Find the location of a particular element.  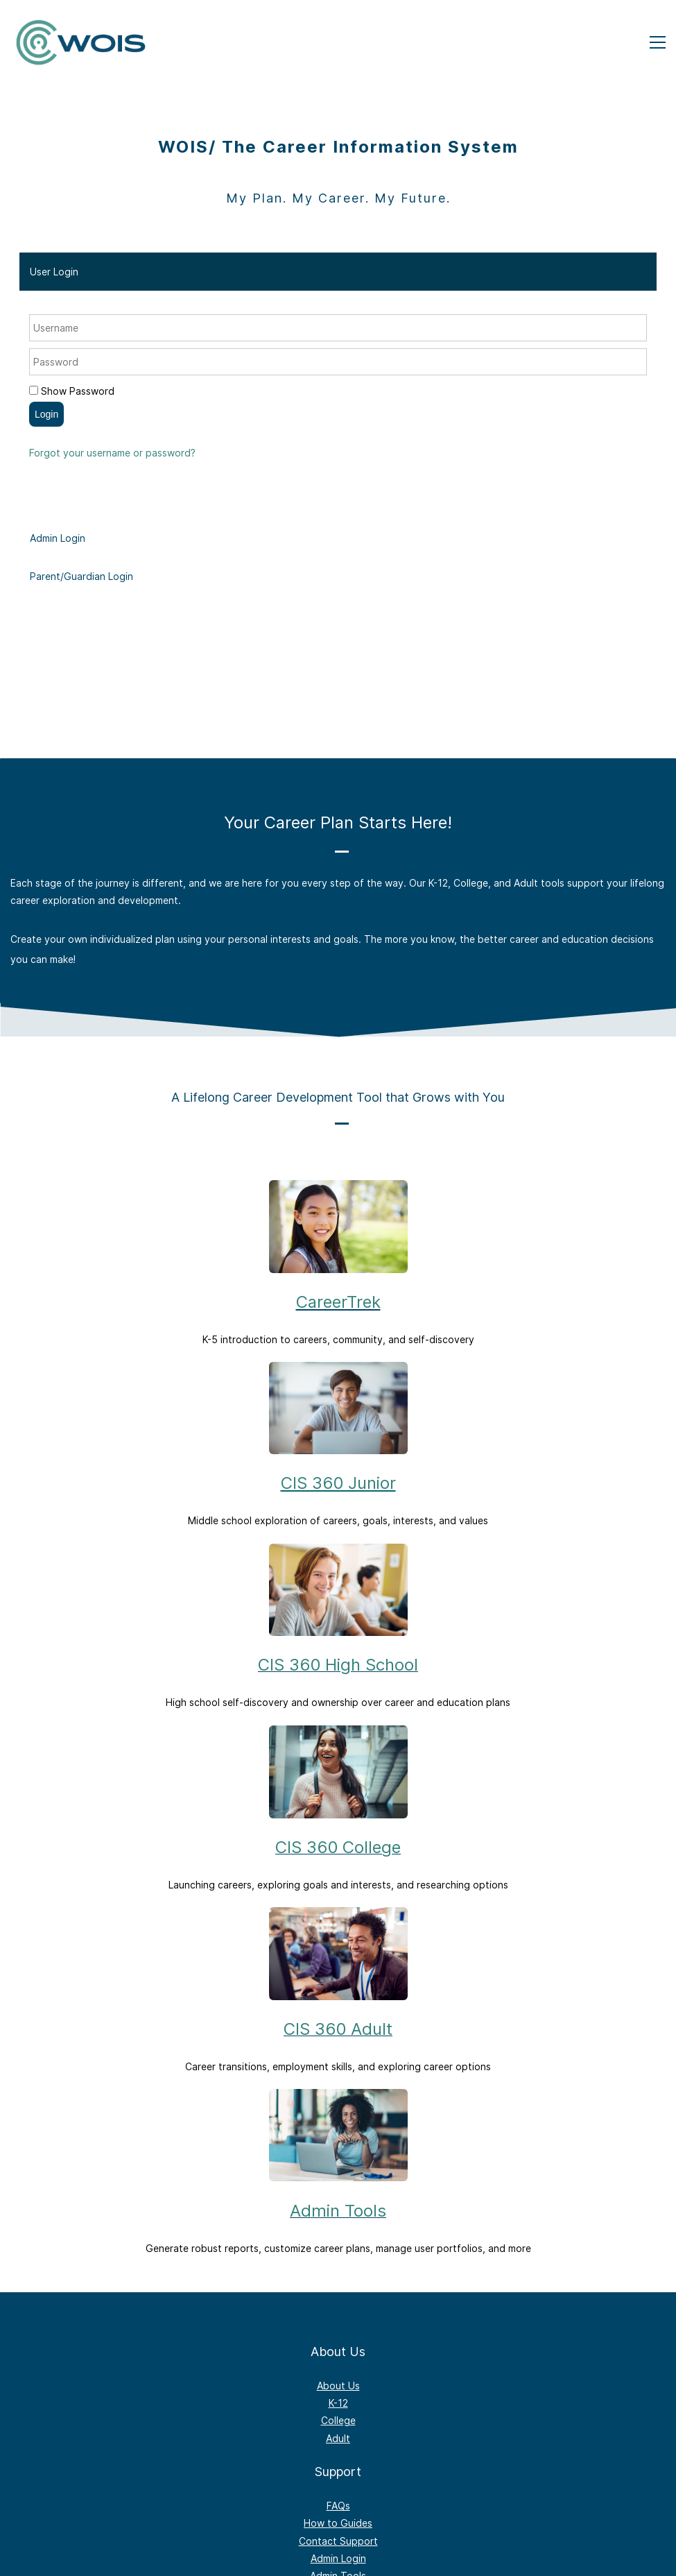

Forgot your username or password? is located at coordinates (112, 453).